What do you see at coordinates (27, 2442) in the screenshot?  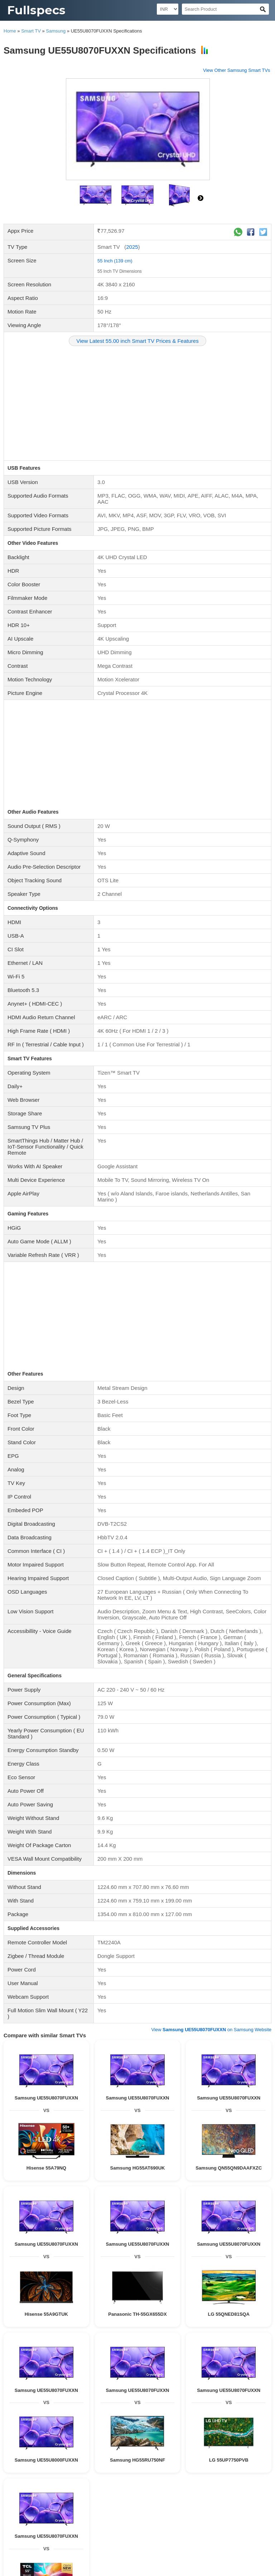 I see `iMee` at bounding box center [27, 2442].